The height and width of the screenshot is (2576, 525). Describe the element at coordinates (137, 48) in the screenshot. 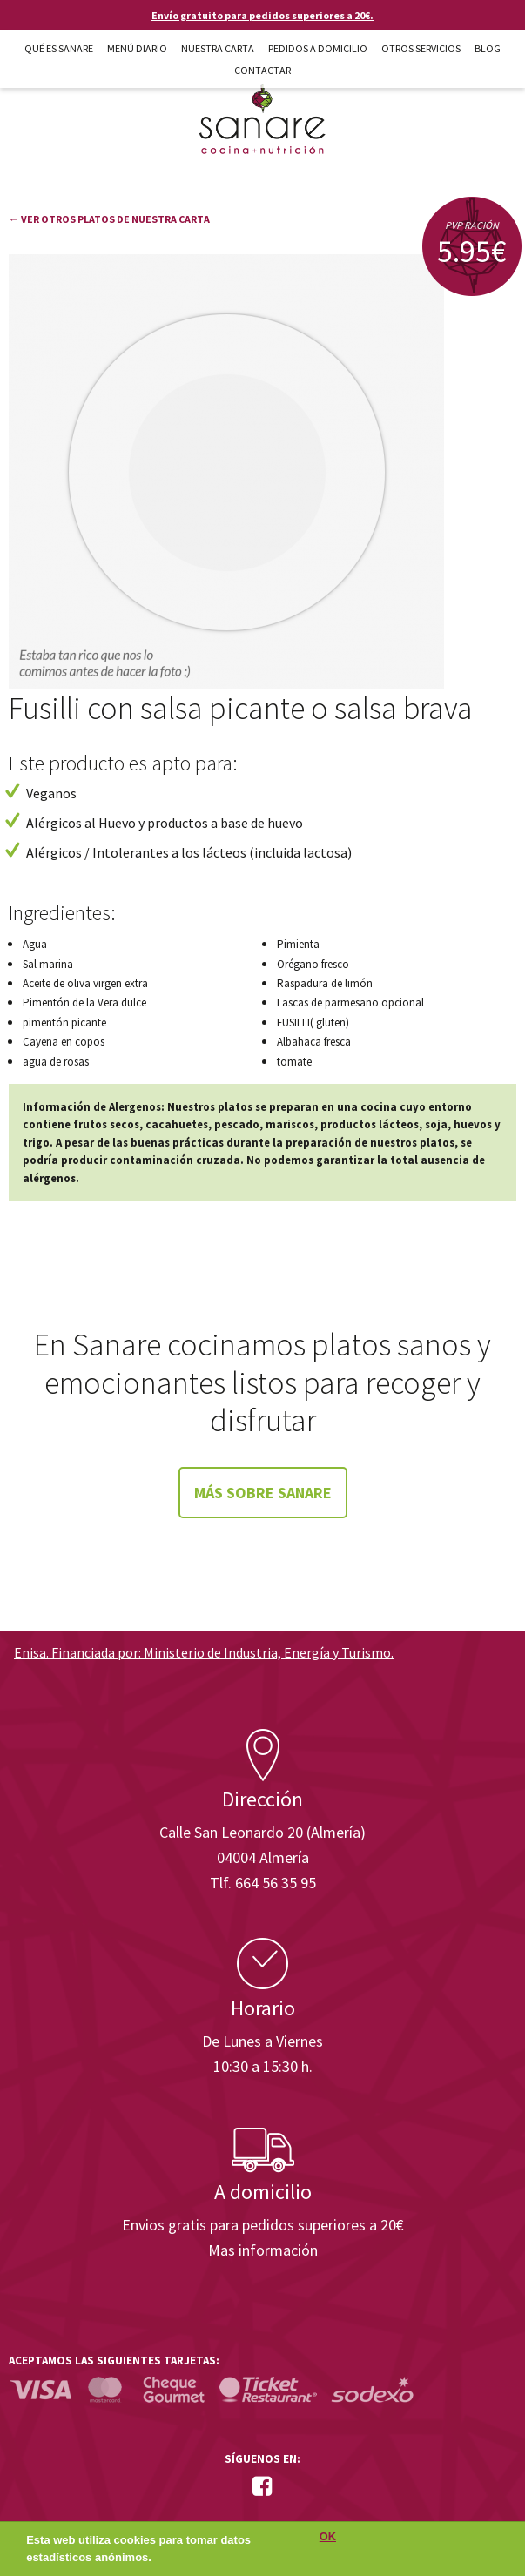

I see `Menú diario` at that location.